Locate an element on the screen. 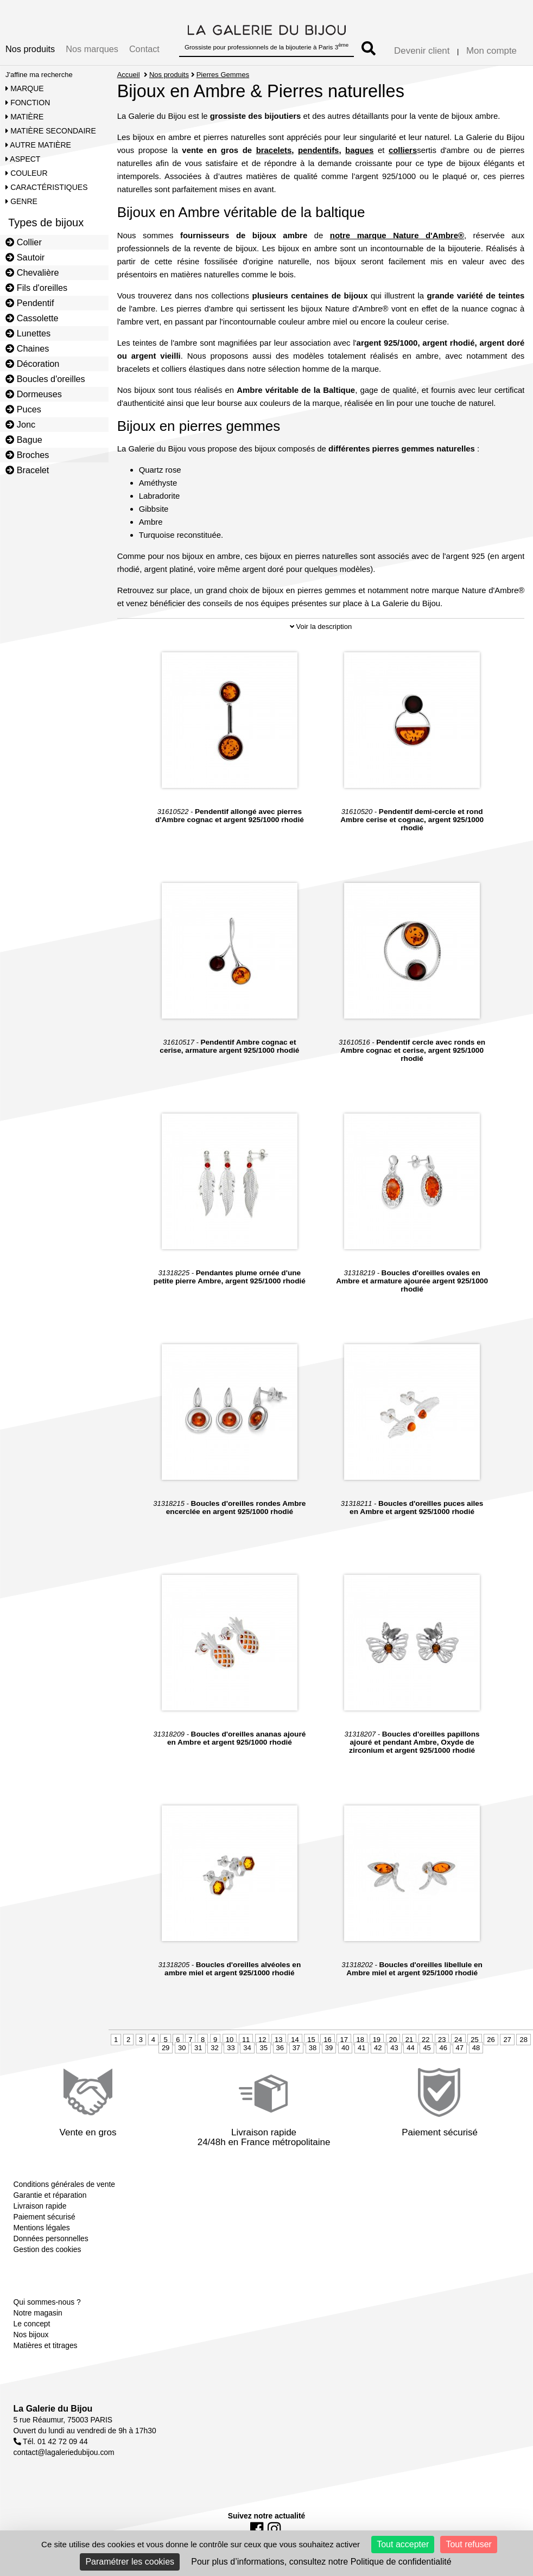 This screenshot has width=533, height=2576. 12 is located at coordinates (262, 2040).